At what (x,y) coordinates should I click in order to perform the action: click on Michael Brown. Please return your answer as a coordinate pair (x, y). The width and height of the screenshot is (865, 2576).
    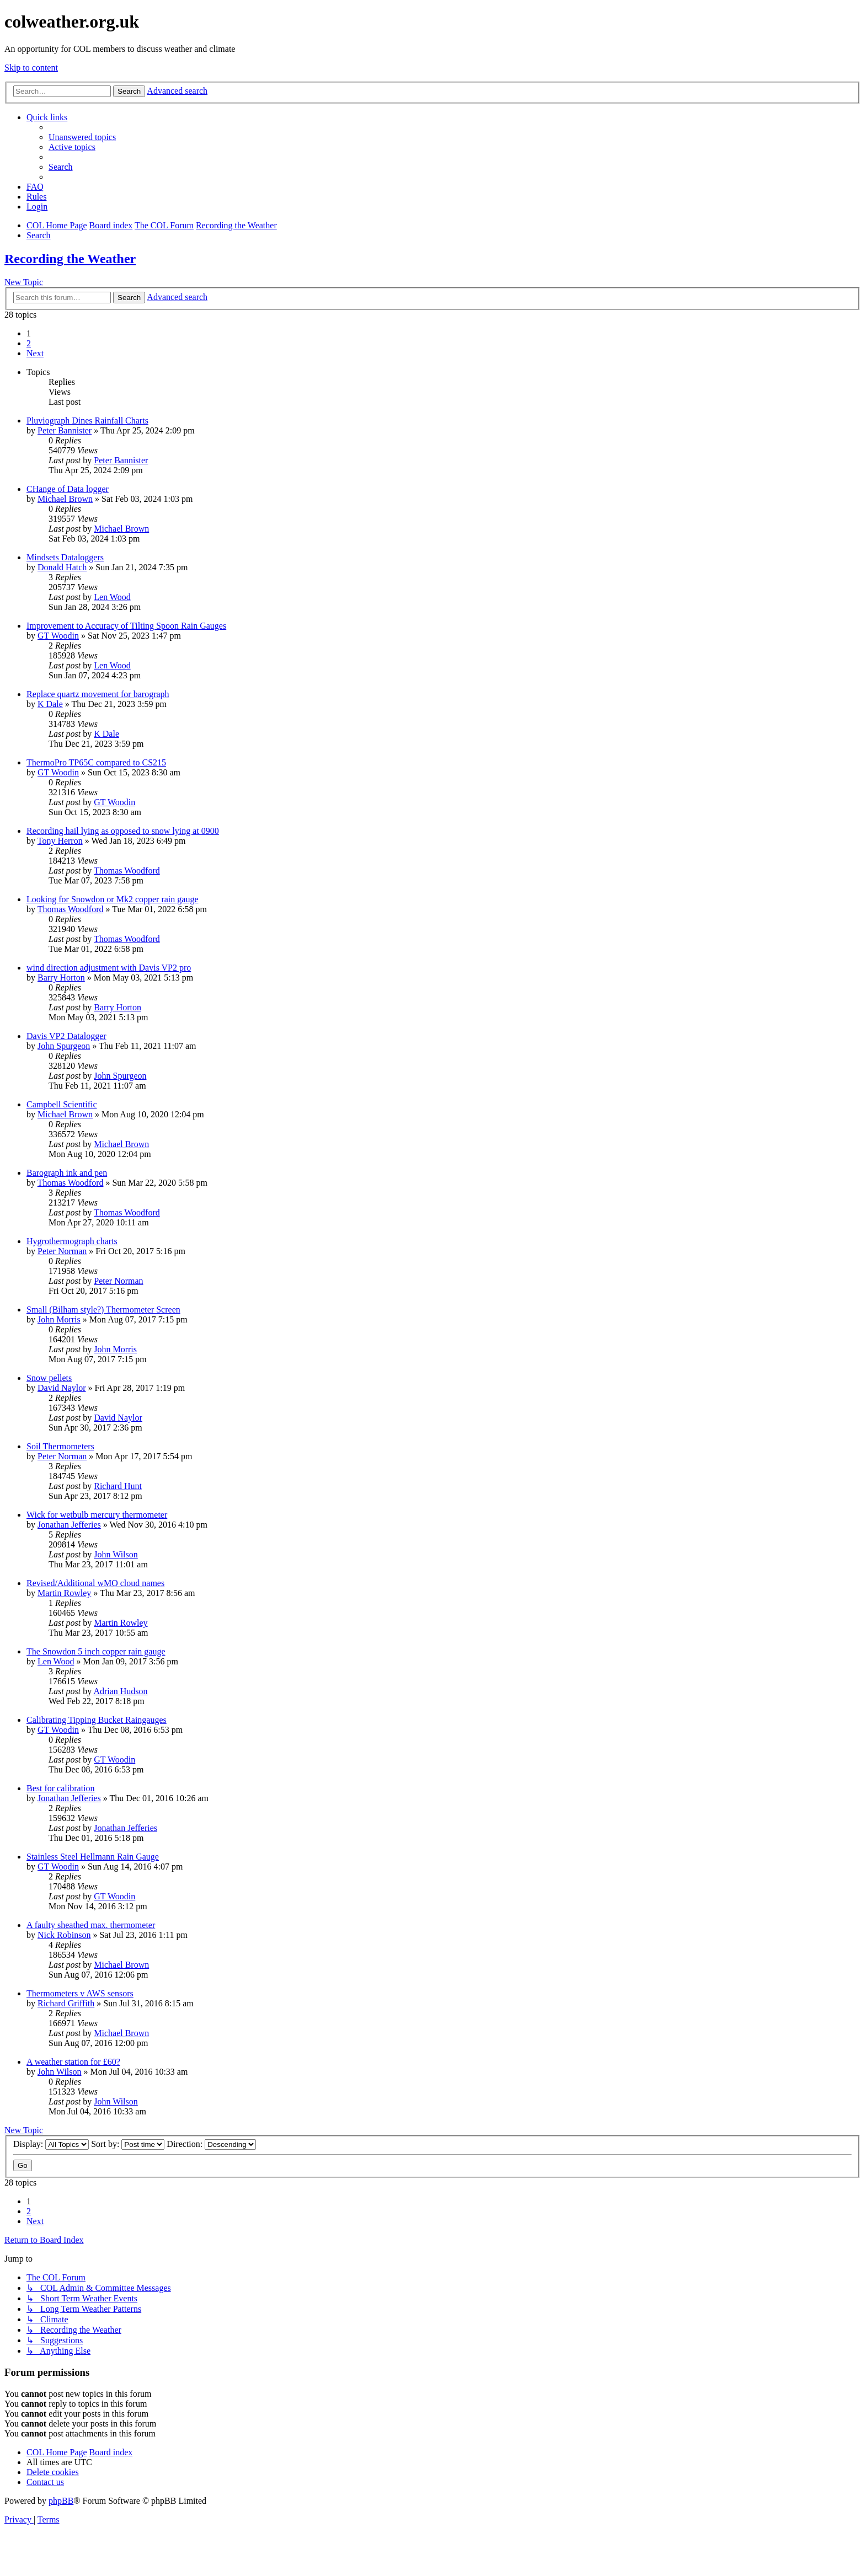
    Looking at the image, I should click on (65, 499).